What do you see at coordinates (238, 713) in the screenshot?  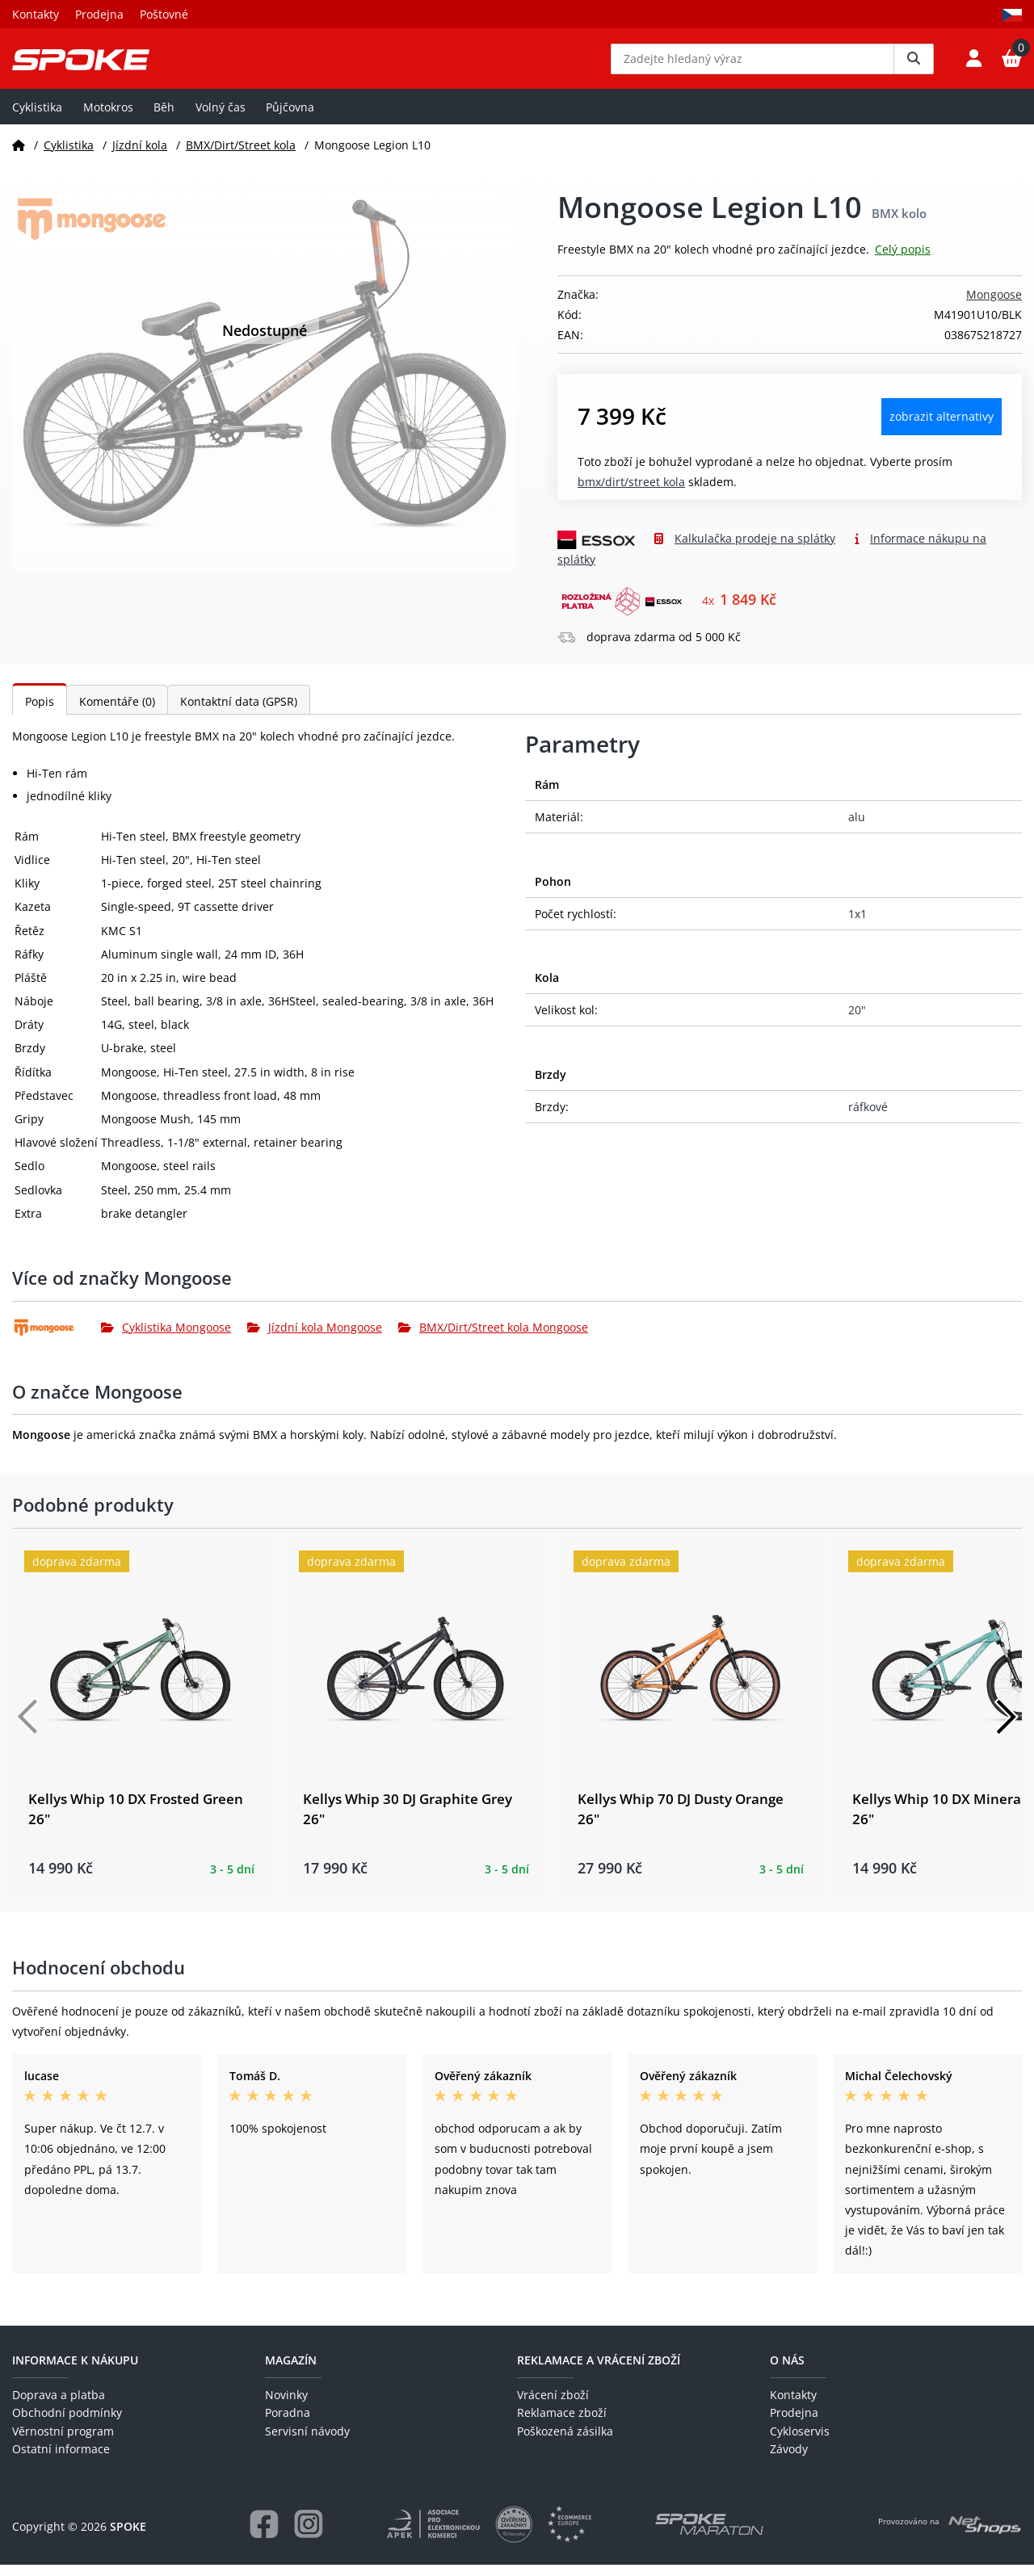 I see `Kontaktní data (GPSR)` at bounding box center [238, 713].